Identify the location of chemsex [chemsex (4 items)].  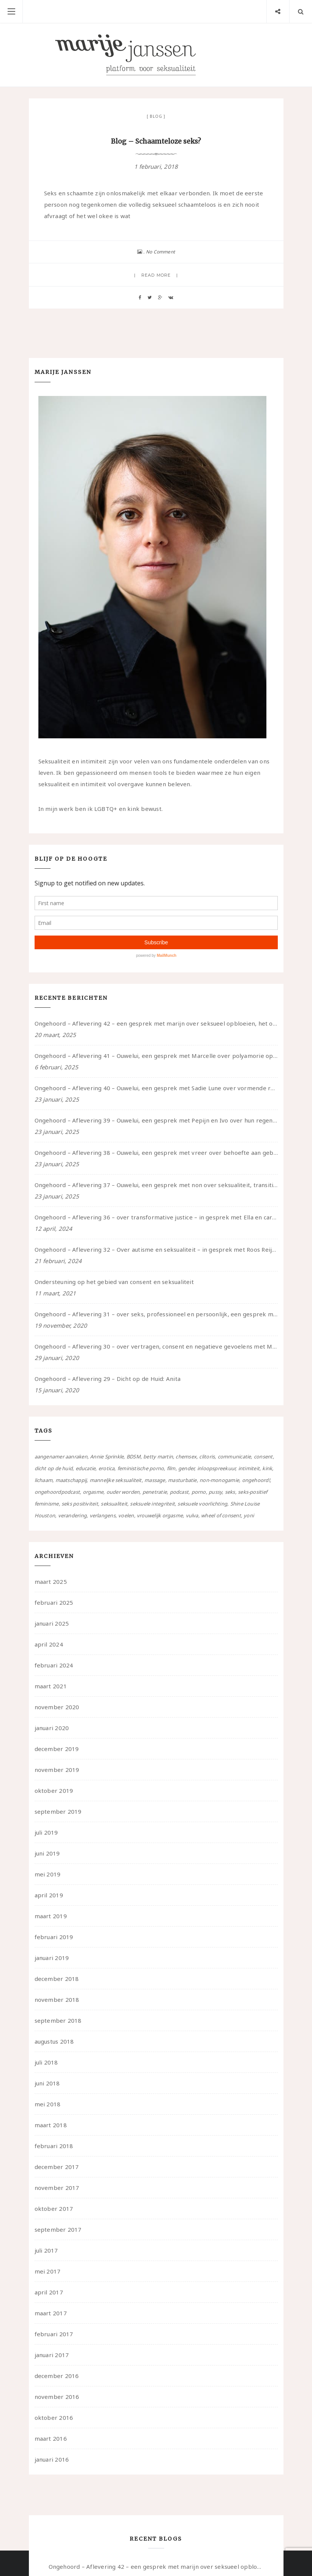
(186, 1456).